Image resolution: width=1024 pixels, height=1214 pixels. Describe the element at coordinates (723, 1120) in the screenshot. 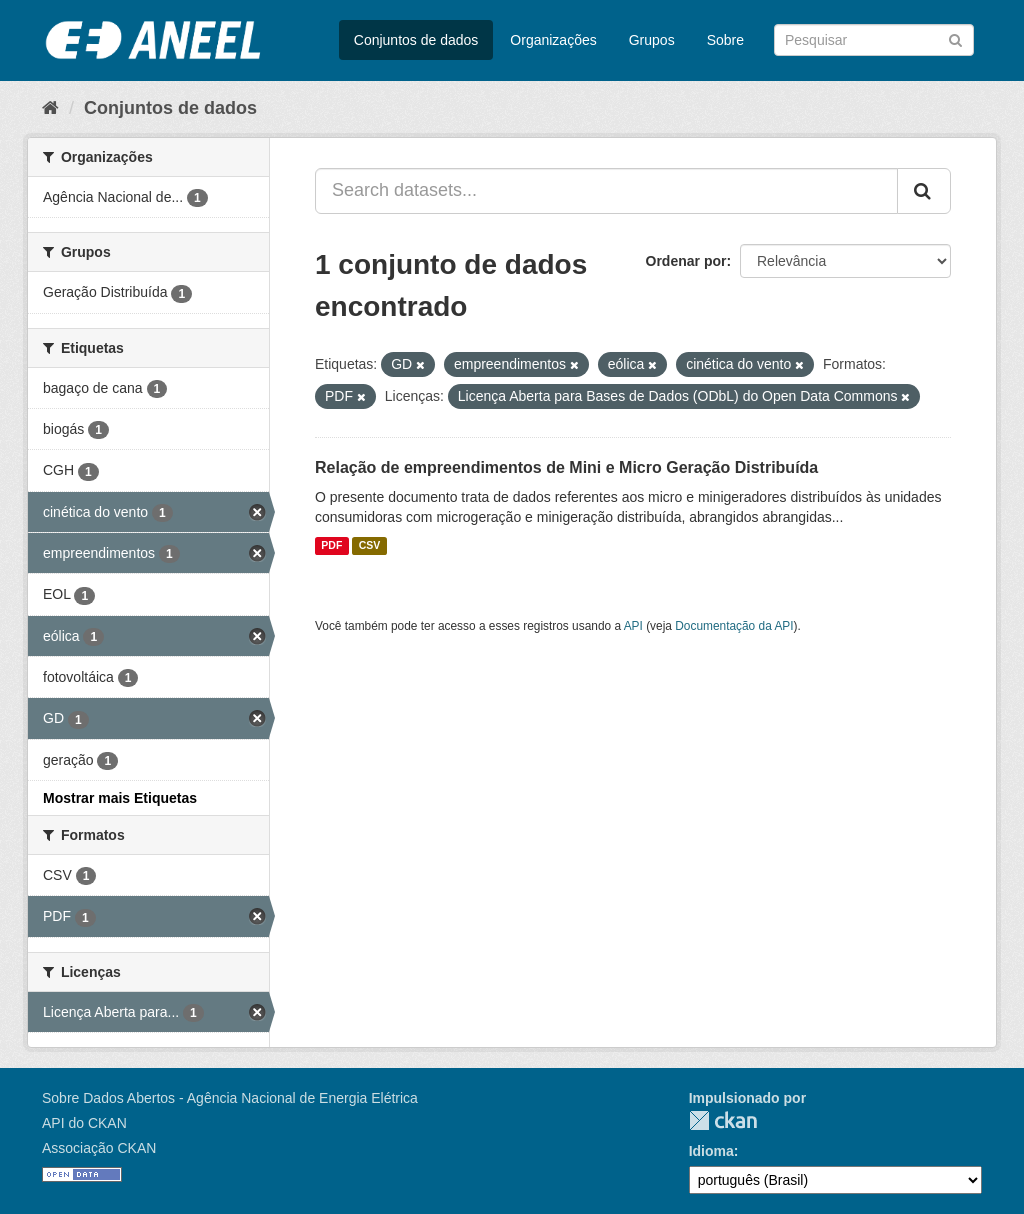

I see `CKAN` at that location.